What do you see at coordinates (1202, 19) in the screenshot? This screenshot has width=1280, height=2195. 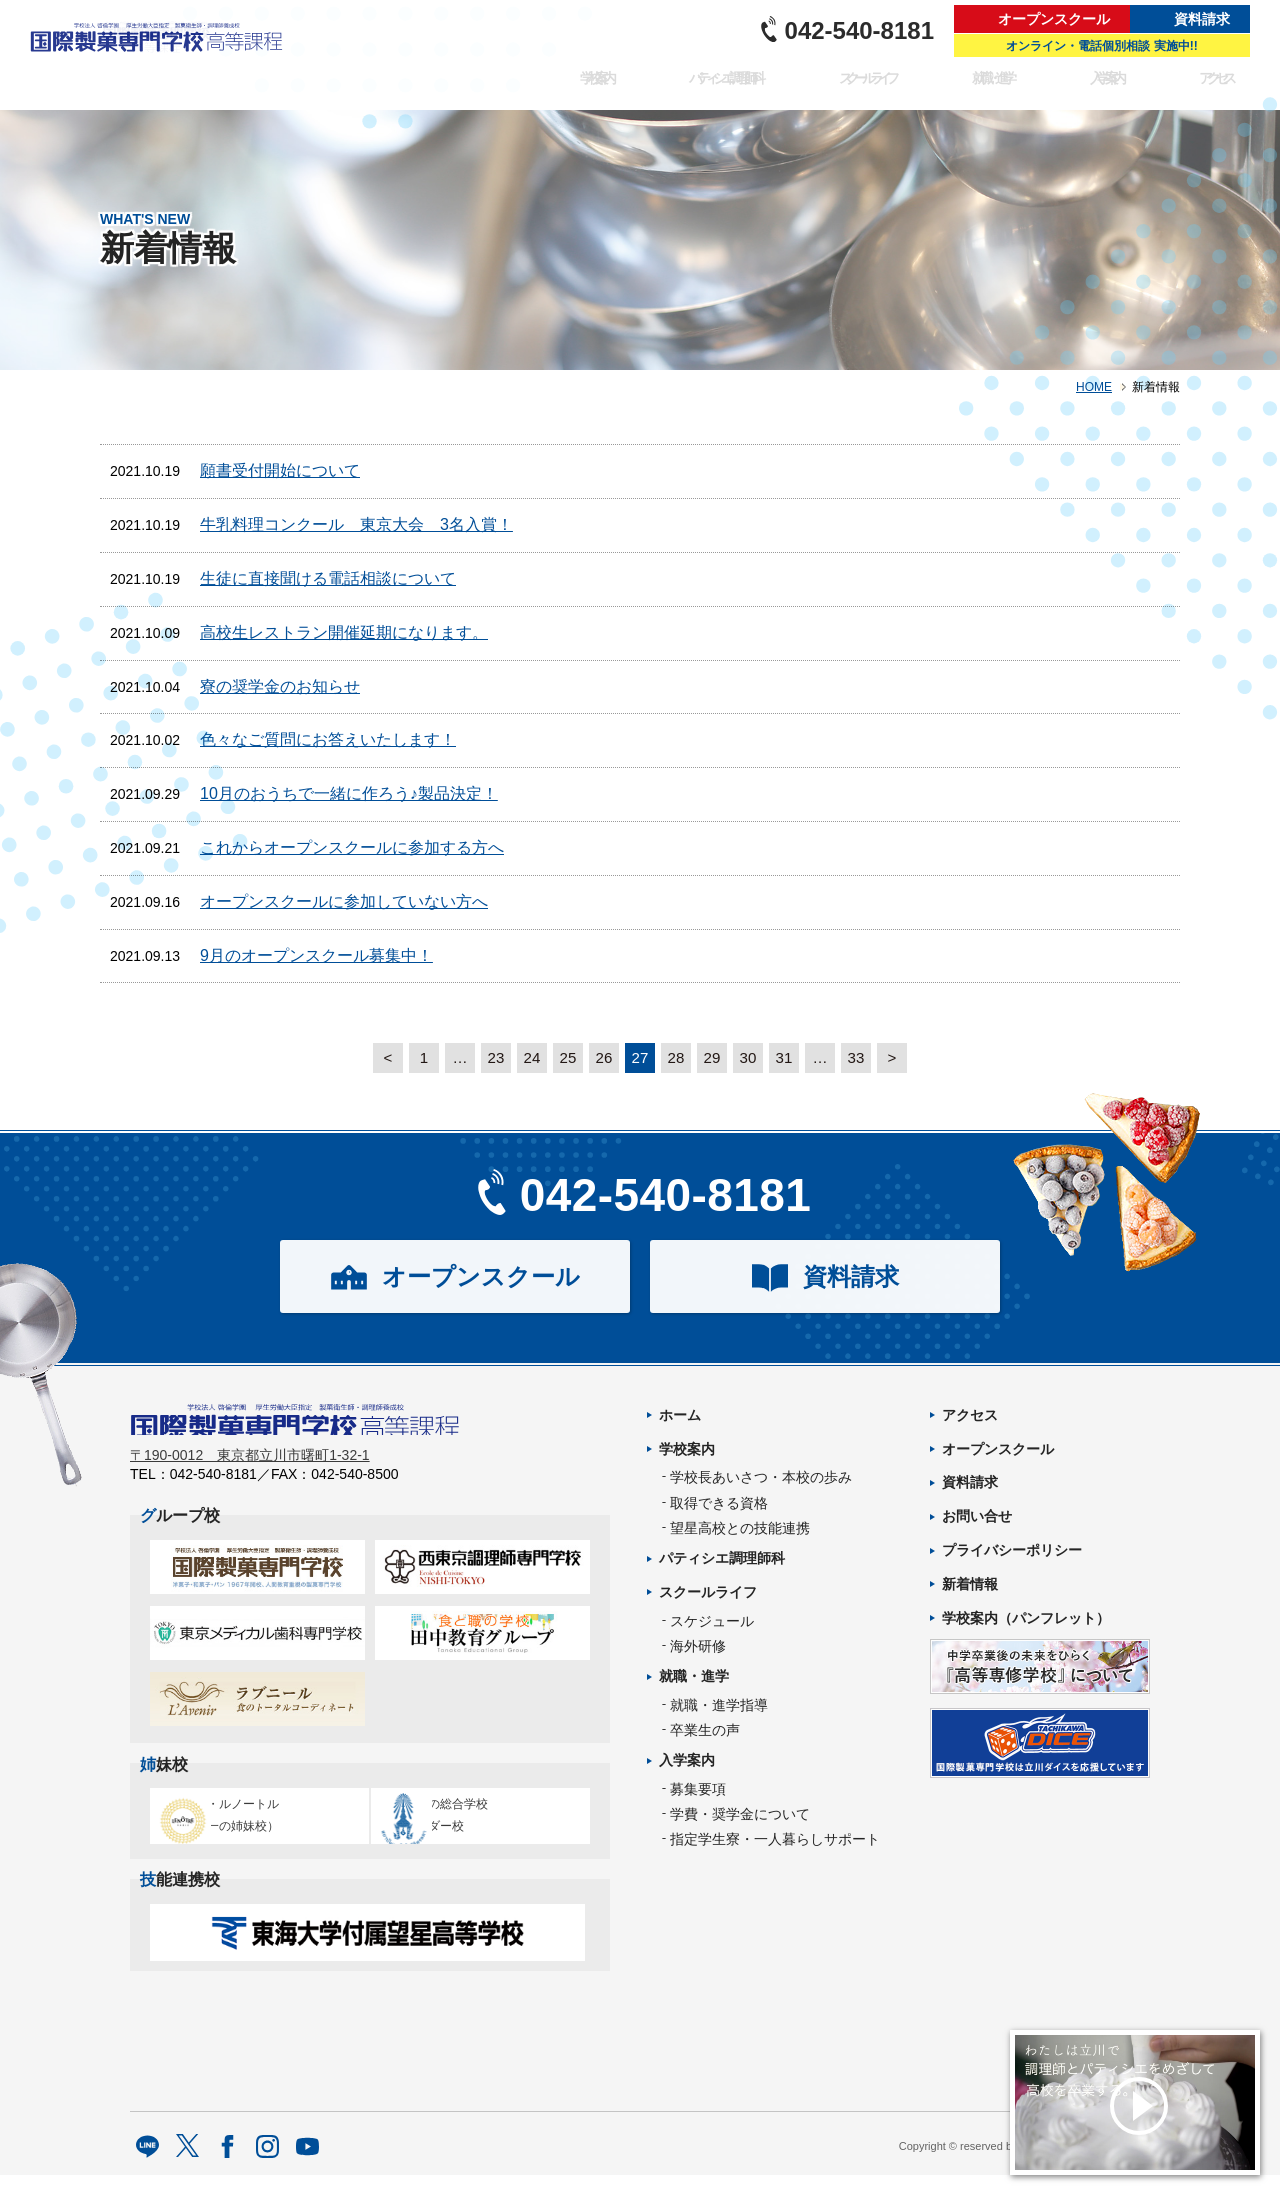 I see `資料請求` at bounding box center [1202, 19].